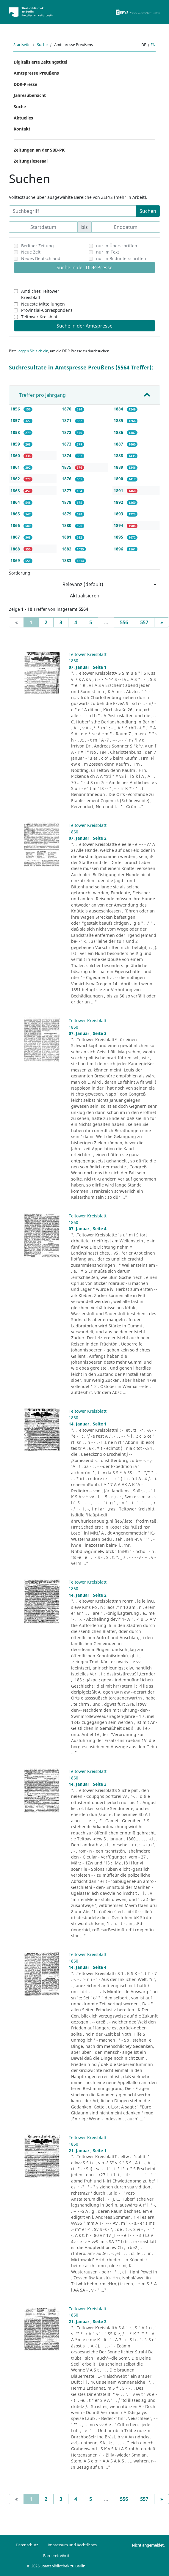 The image size is (169, 2576). Describe the element at coordinates (67, 420) in the screenshot. I see `1871` at that location.